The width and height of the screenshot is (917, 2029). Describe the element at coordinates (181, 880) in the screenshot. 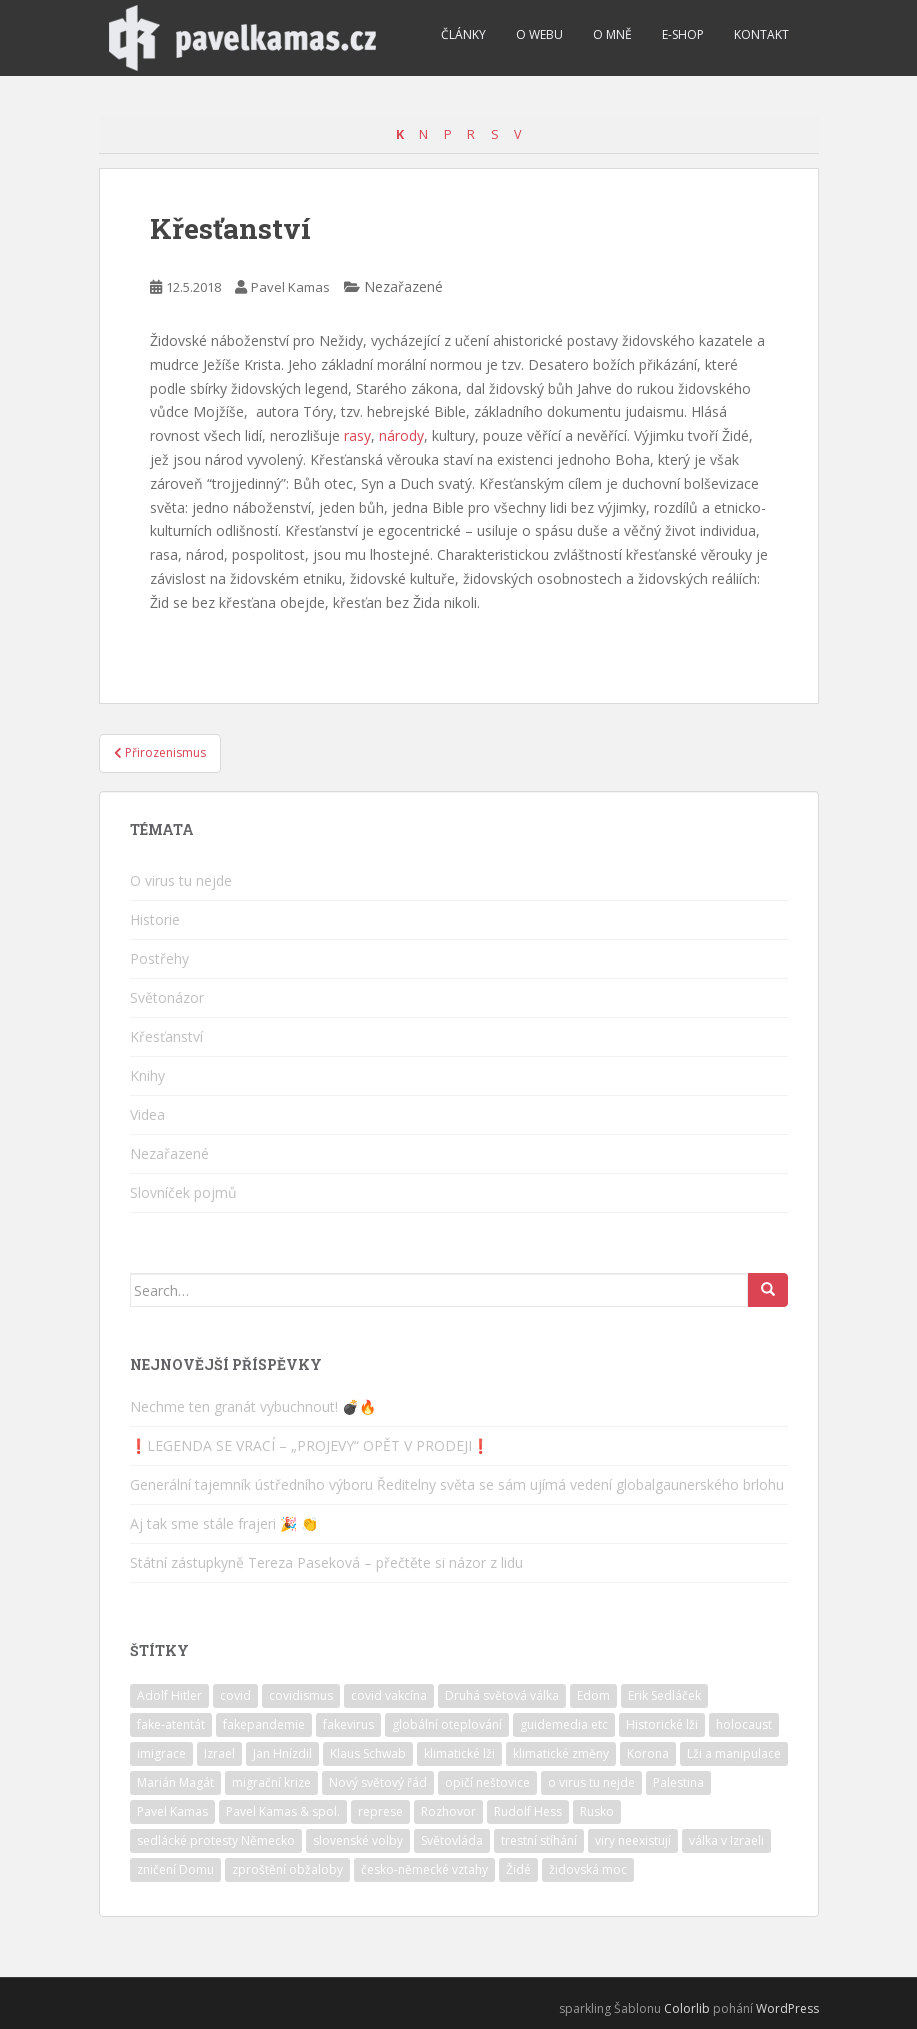

I see `O virus tu nejde` at that location.